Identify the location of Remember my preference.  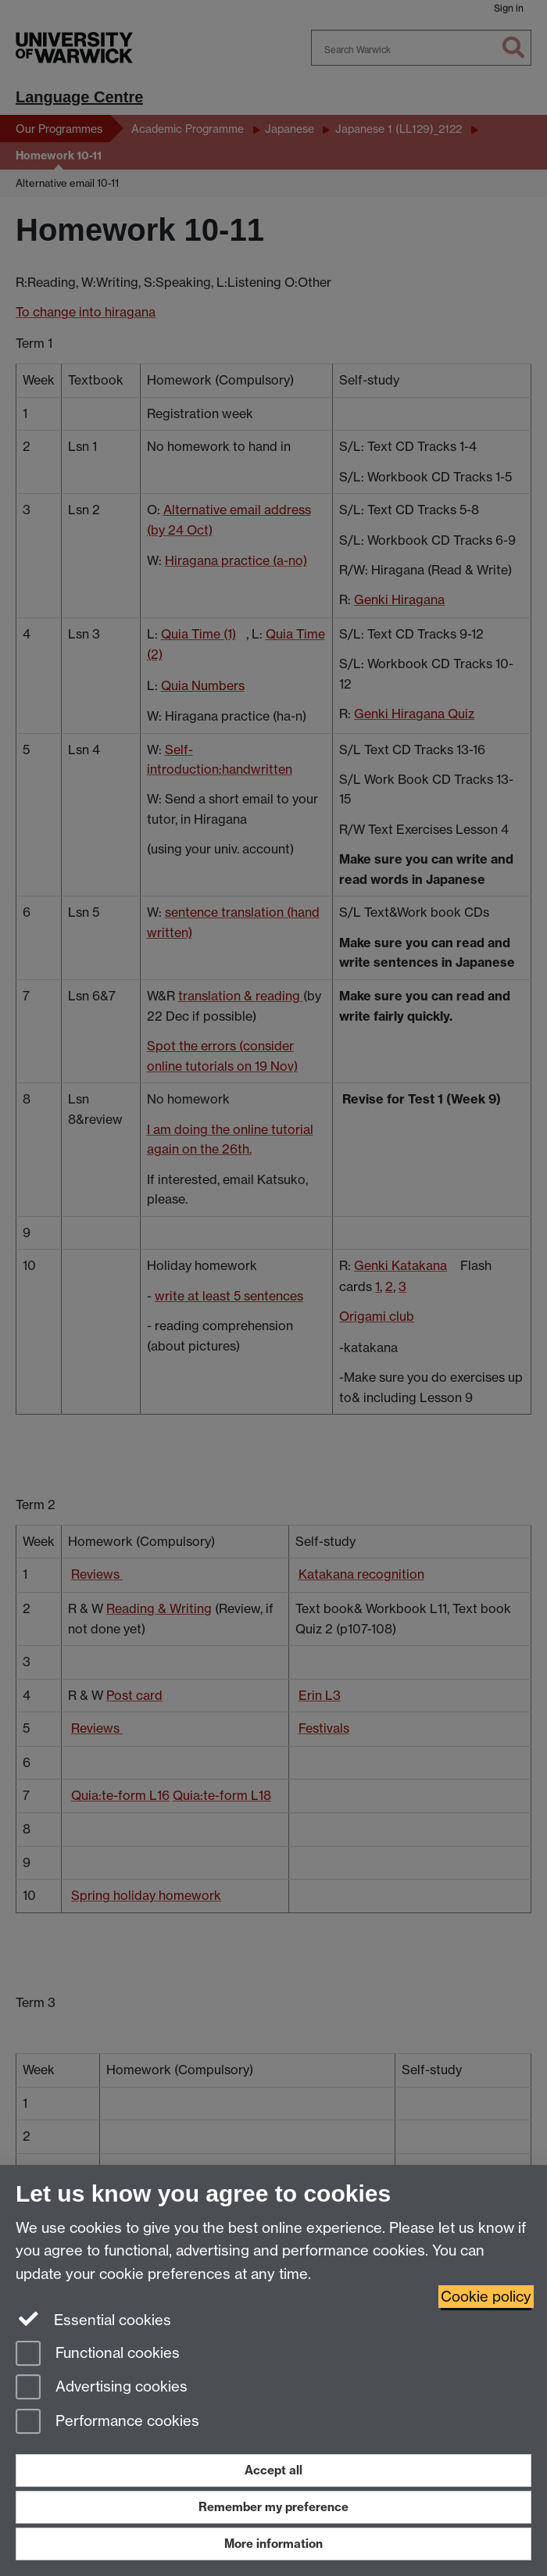
(273, 2506).